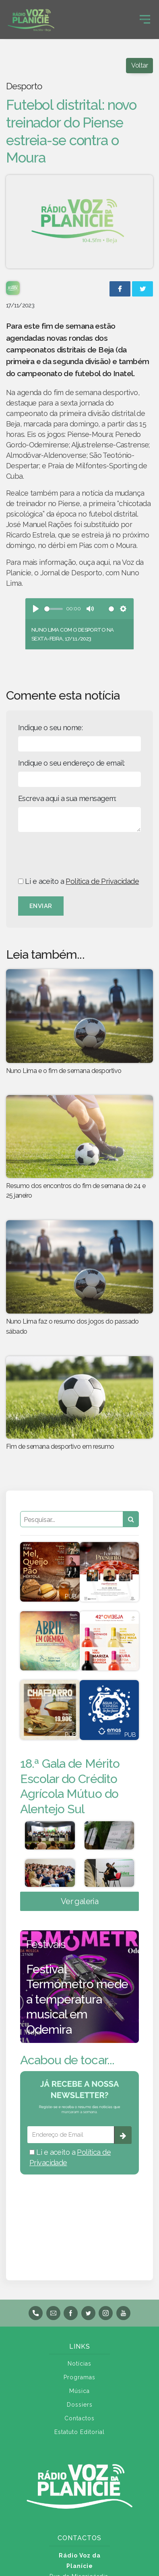 This screenshot has width=159, height=2576. I want to click on Música, so click(79, 2391).